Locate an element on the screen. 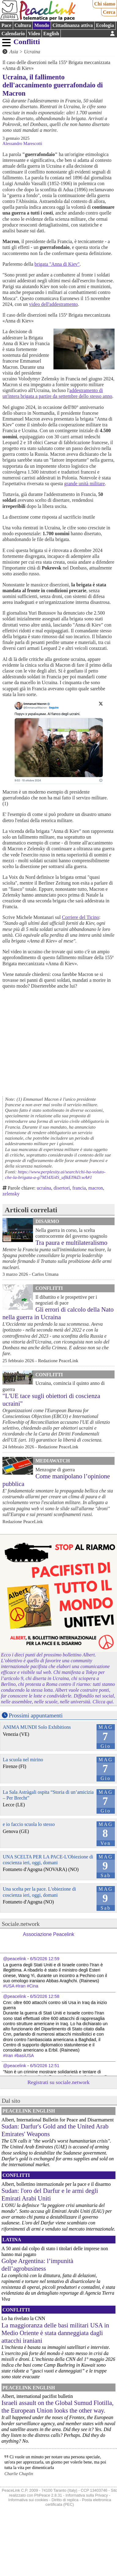 The image size is (117, 2576). 6/5/2026 12:51 is located at coordinates (44, 2065).